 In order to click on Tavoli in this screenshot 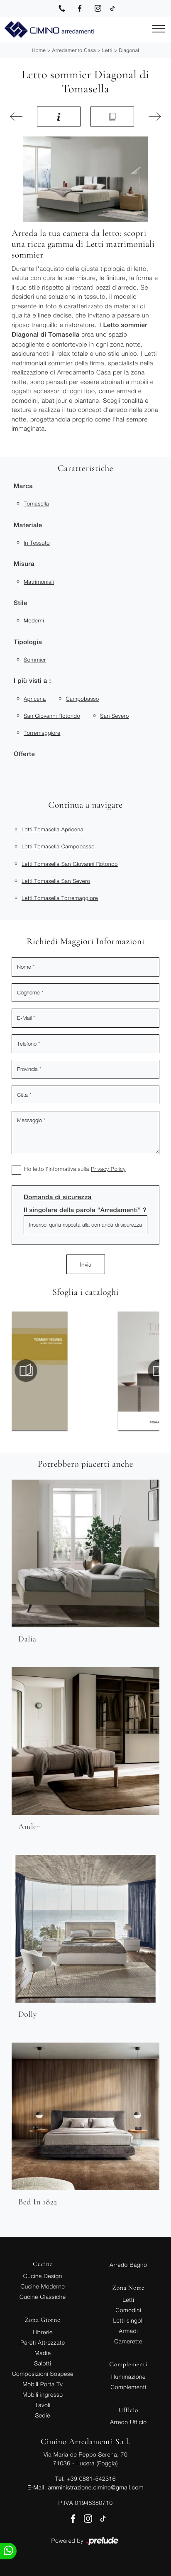, I will do `click(43, 2404)`.